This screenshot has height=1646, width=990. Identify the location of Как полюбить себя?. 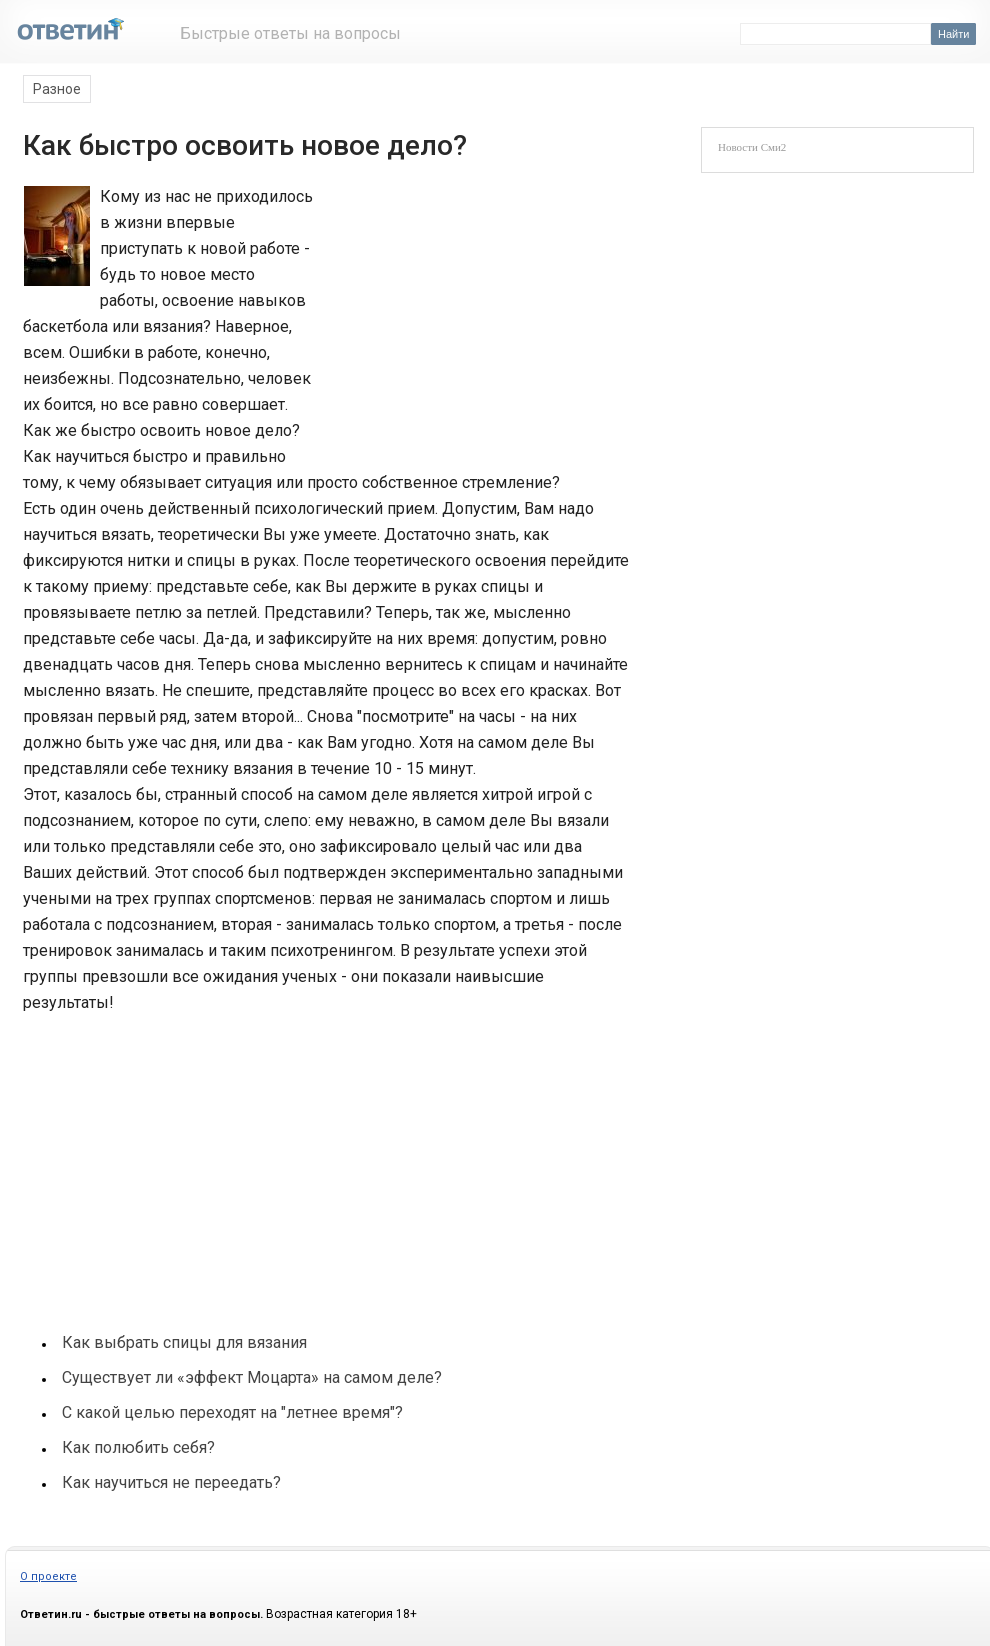
(138, 1447).